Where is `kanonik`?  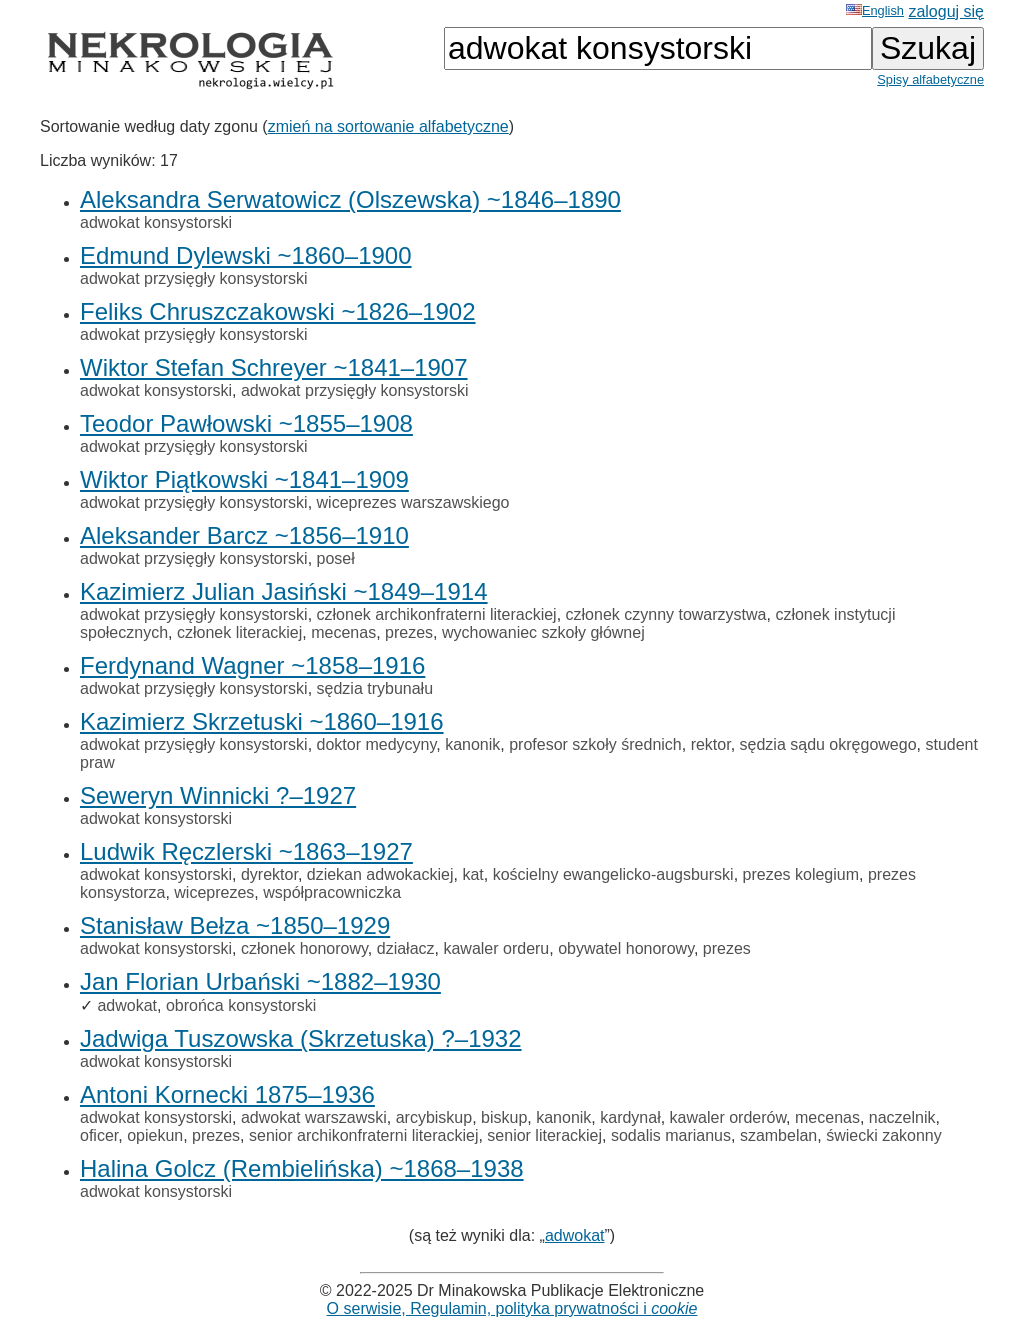
kanonik is located at coordinates (472, 744).